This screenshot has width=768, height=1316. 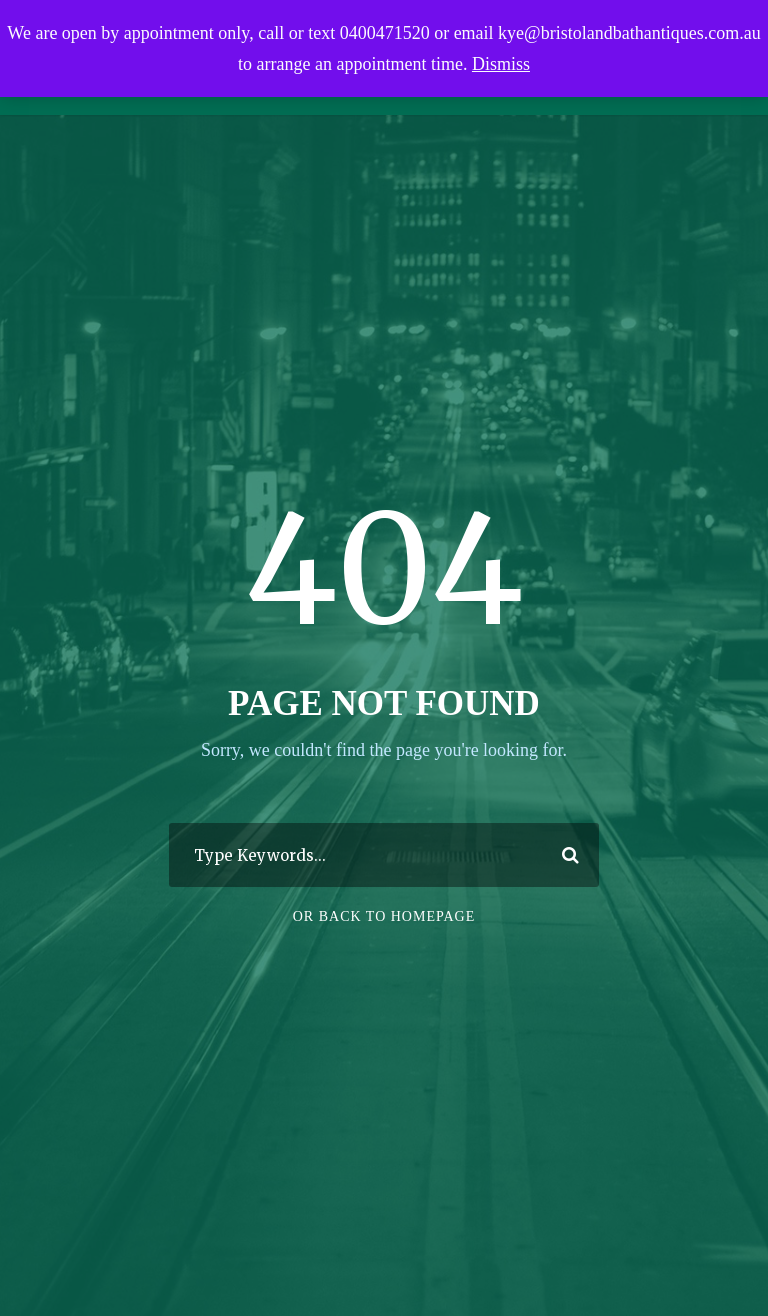 What do you see at coordinates (501, 64) in the screenshot?
I see `Dismiss [button]` at bounding box center [501, 64].